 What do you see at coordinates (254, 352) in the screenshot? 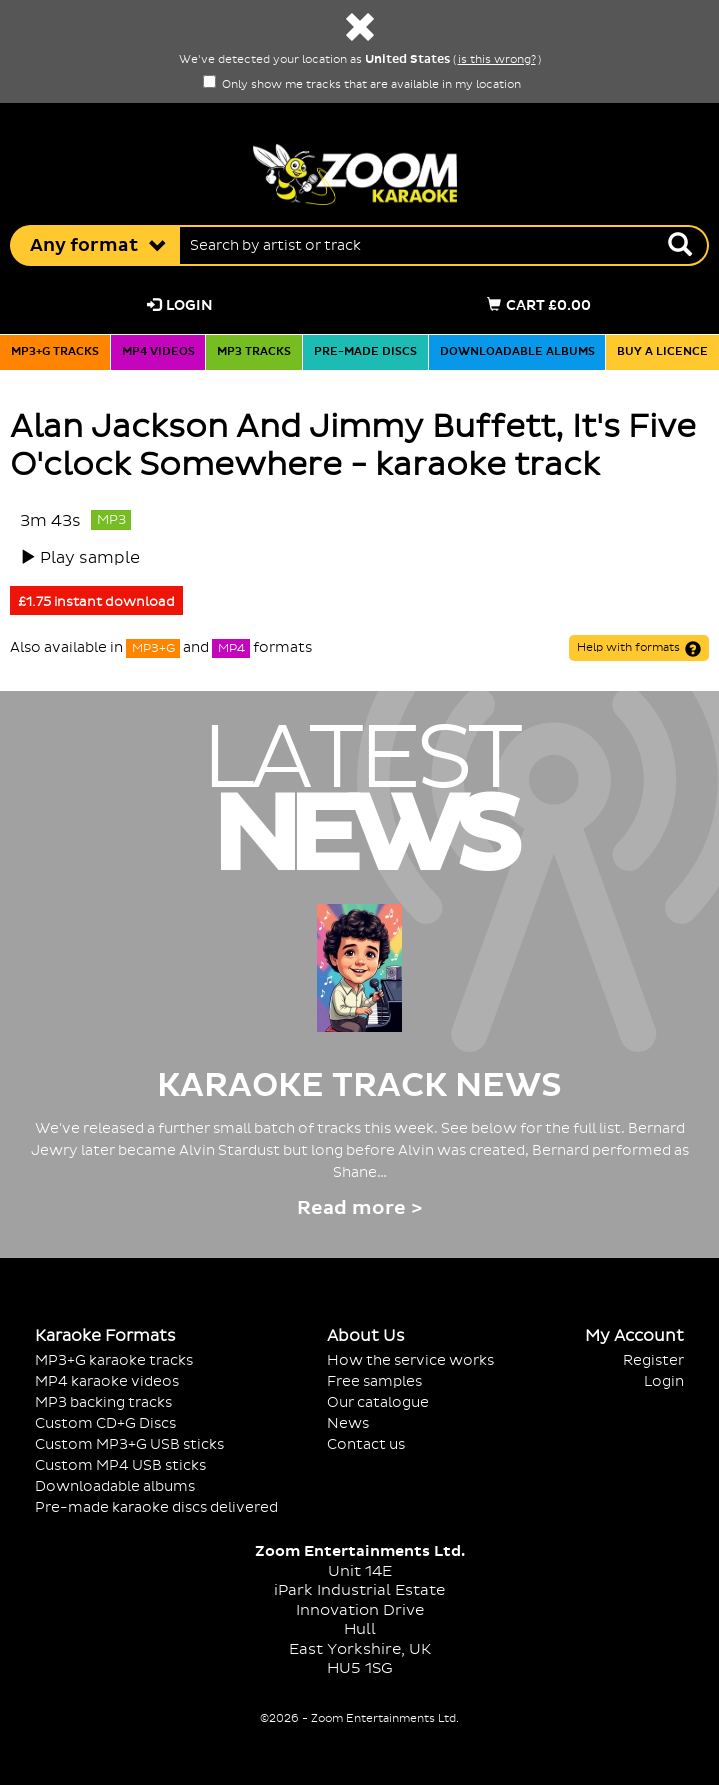
I see `MP3 tracks` at bounding box center [254, 352].